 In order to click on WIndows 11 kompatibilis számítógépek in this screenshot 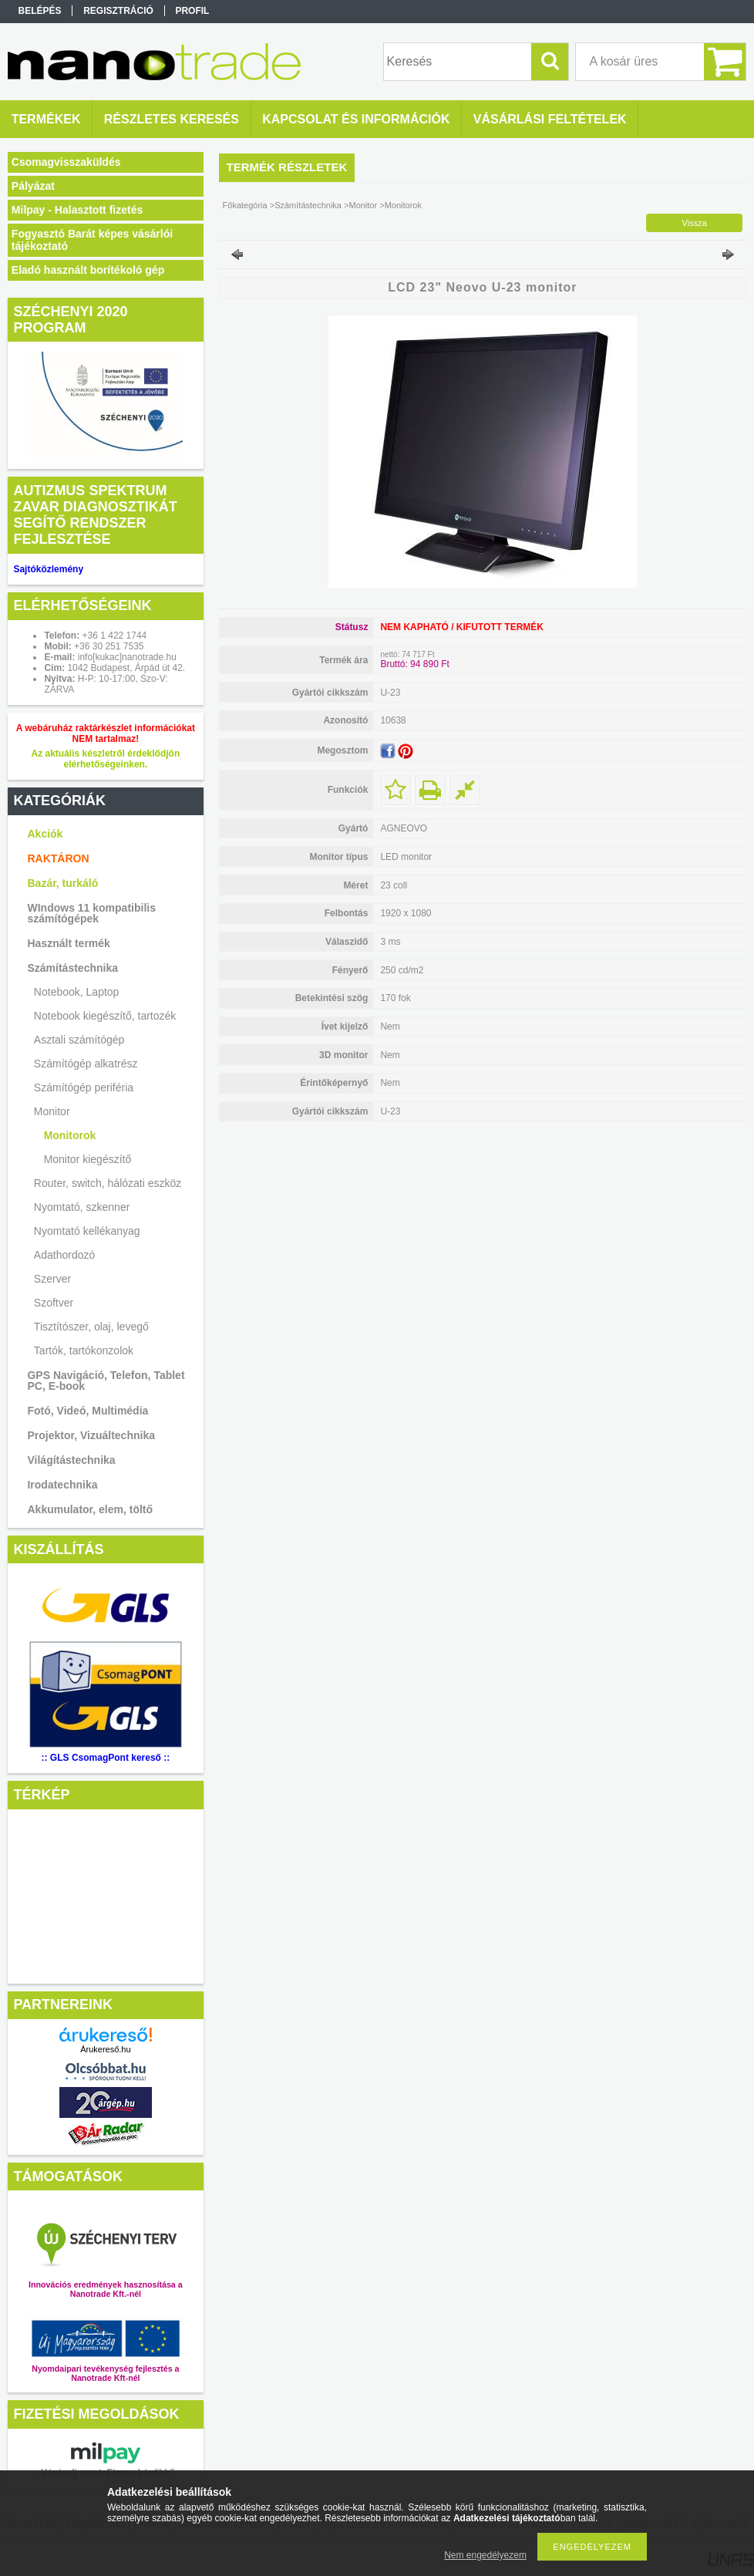, I will do `click(91, 913)`.